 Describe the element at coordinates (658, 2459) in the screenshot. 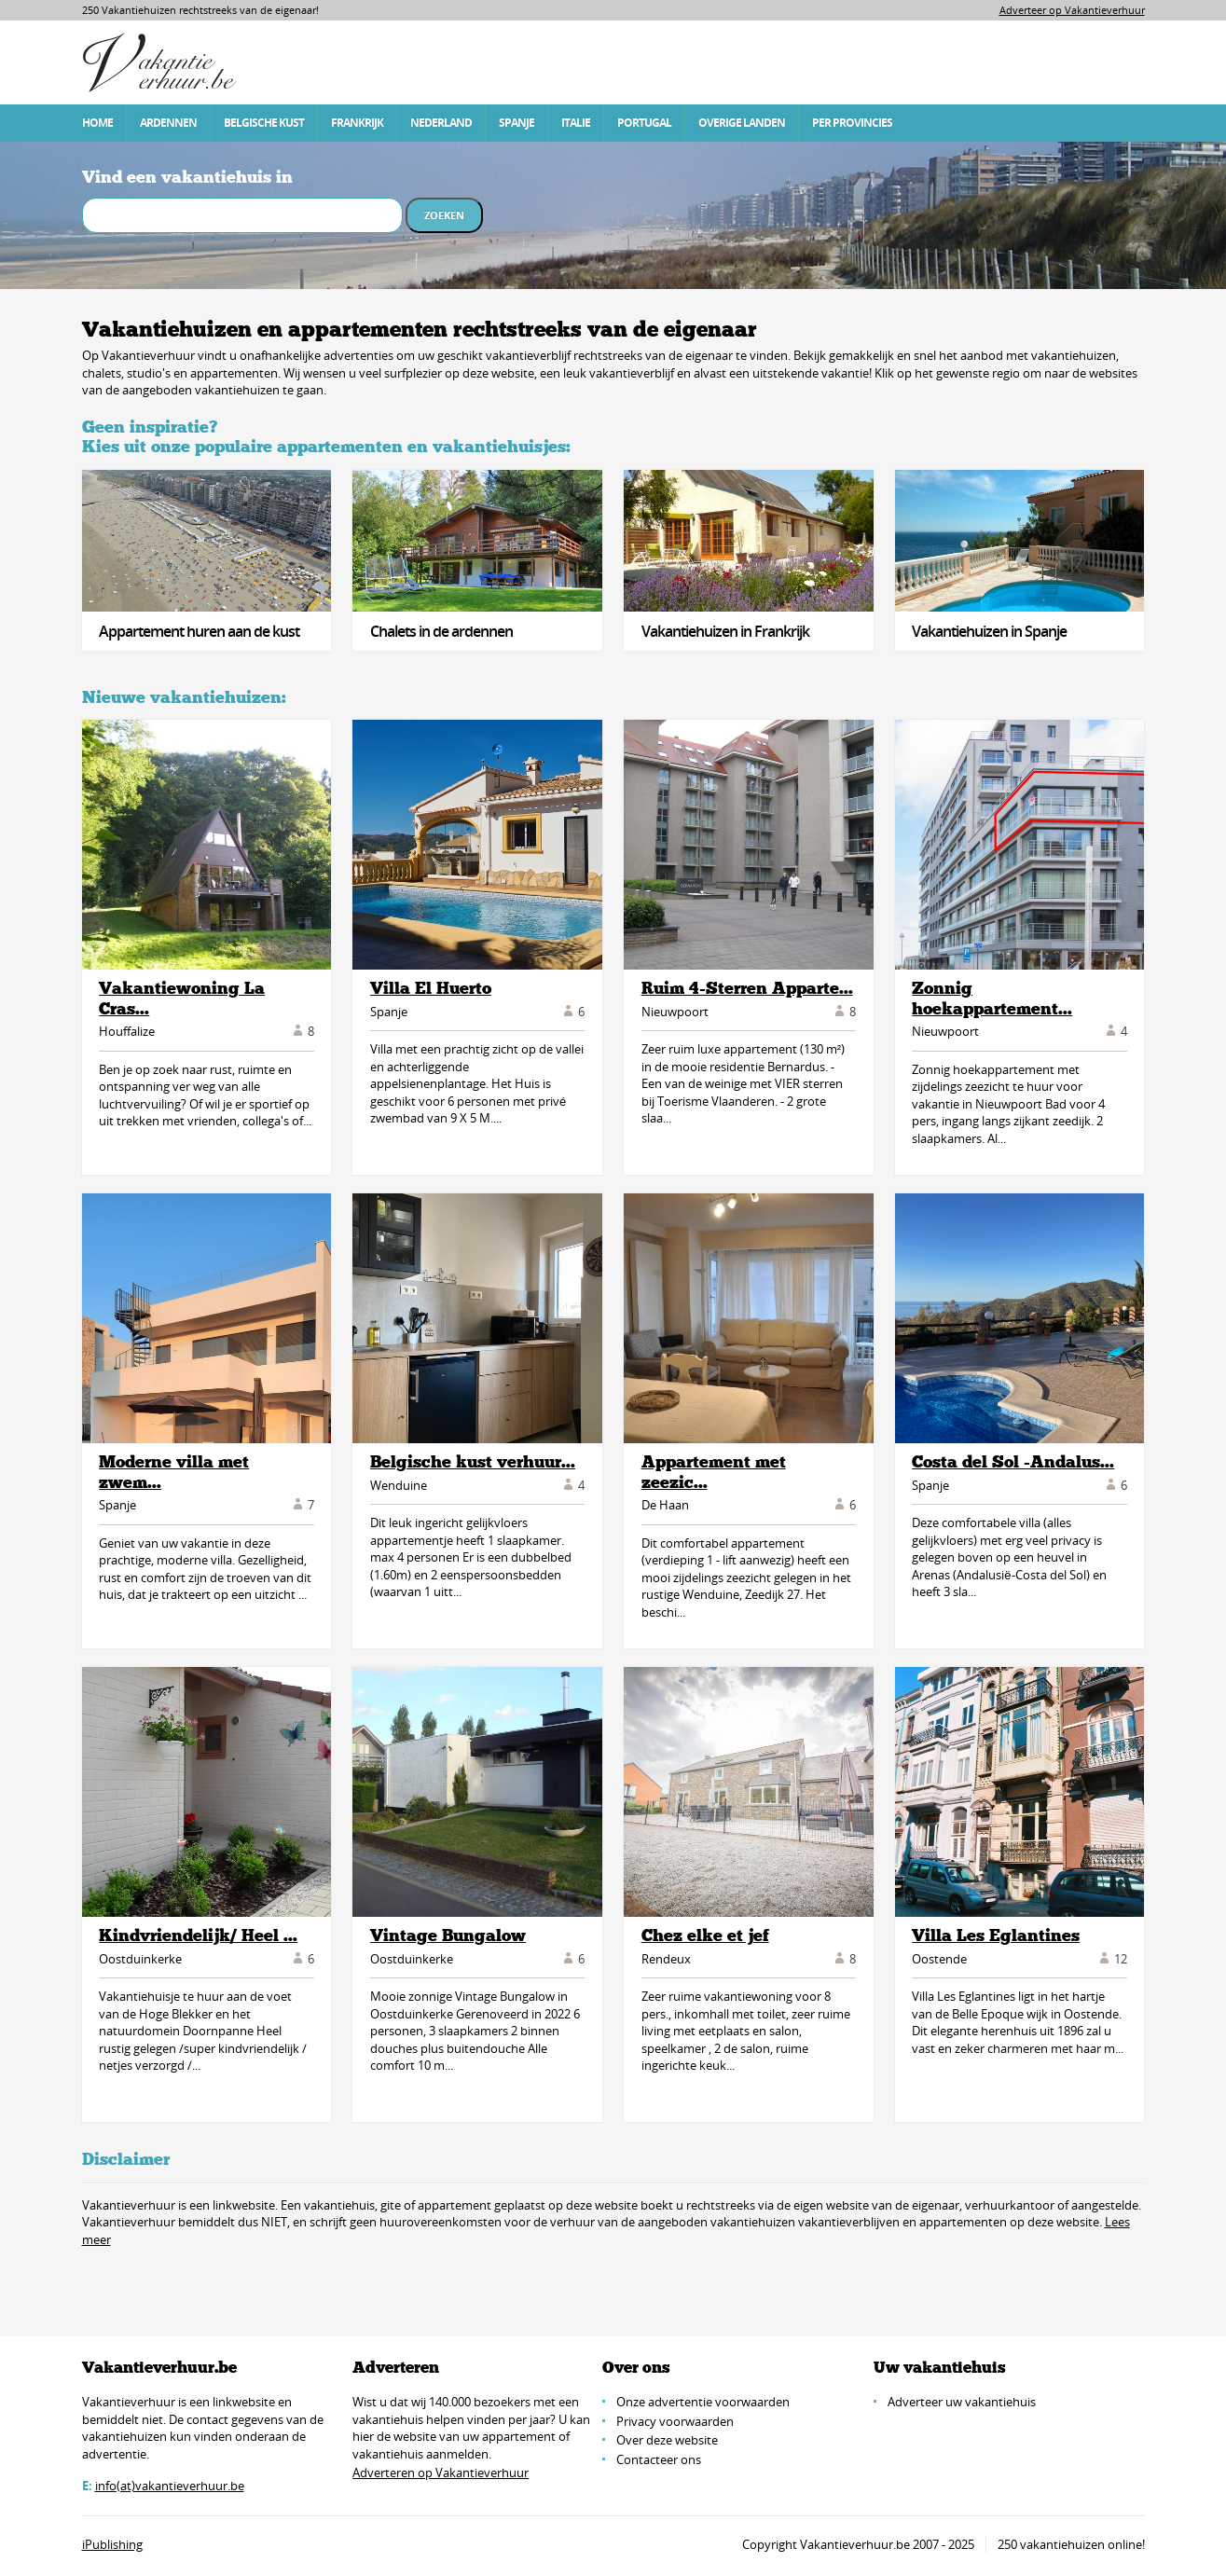

I see `Contacteer ons` at that location.